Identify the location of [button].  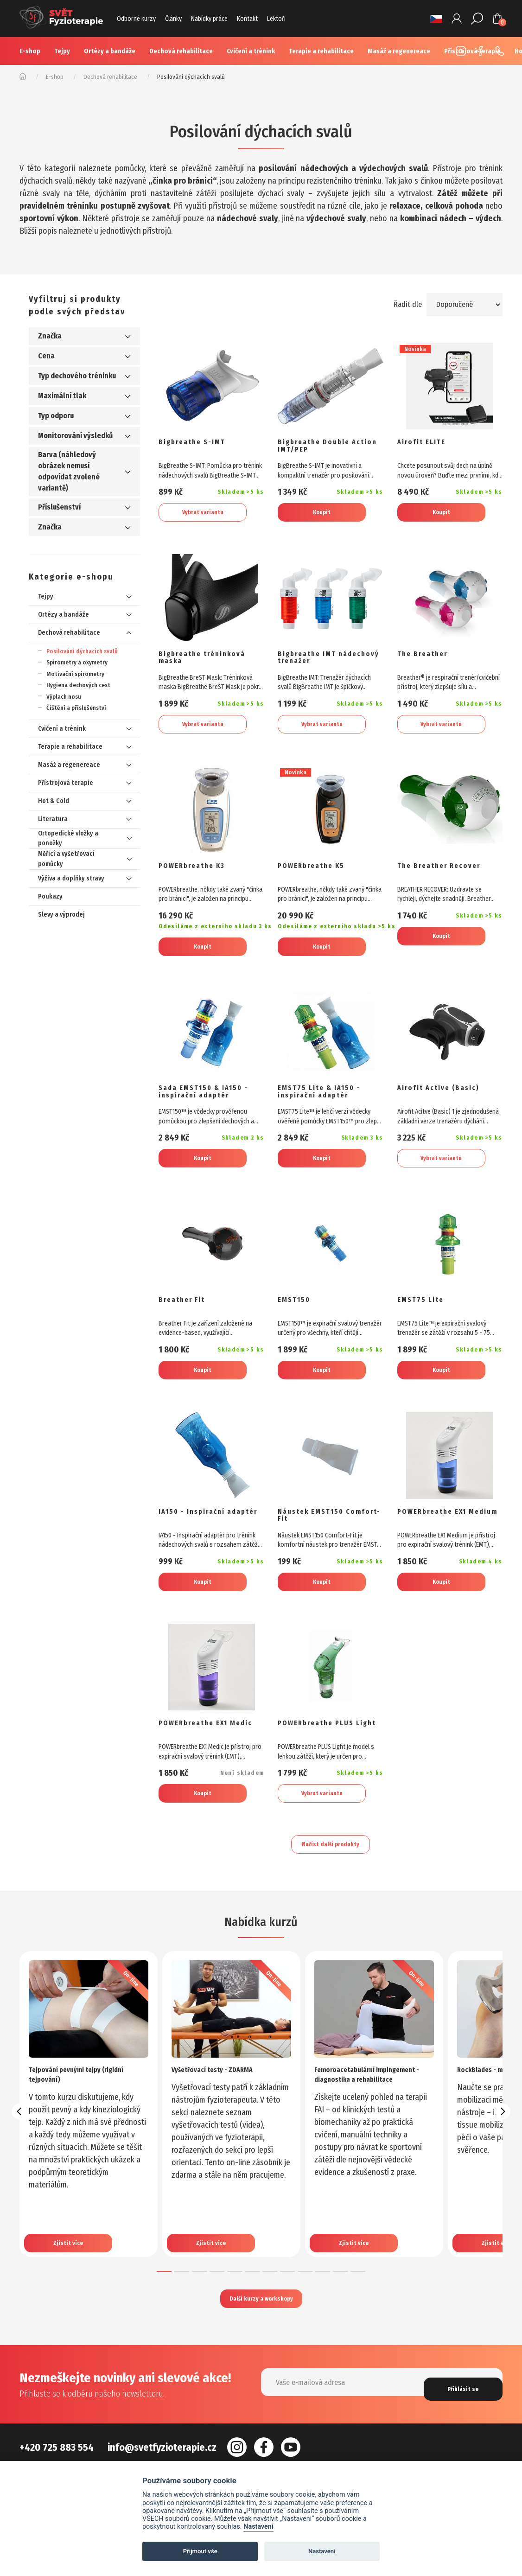
(164, 2308).